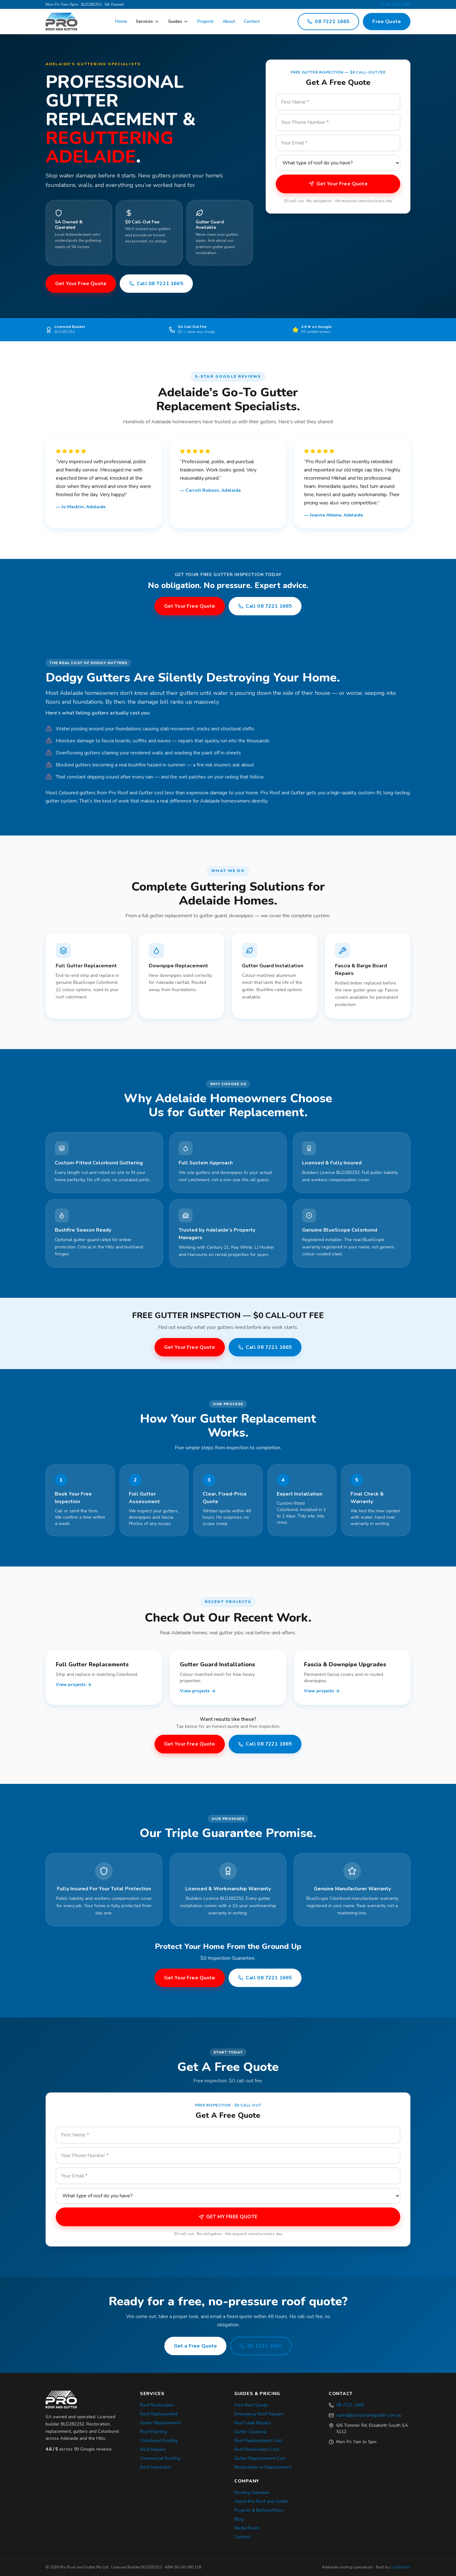 The width and height of the screenshot is (456, 2576). Describe the element at coordinates (262, 2467) in the screenshot. I see `Restoration vs Replacement` at that location.